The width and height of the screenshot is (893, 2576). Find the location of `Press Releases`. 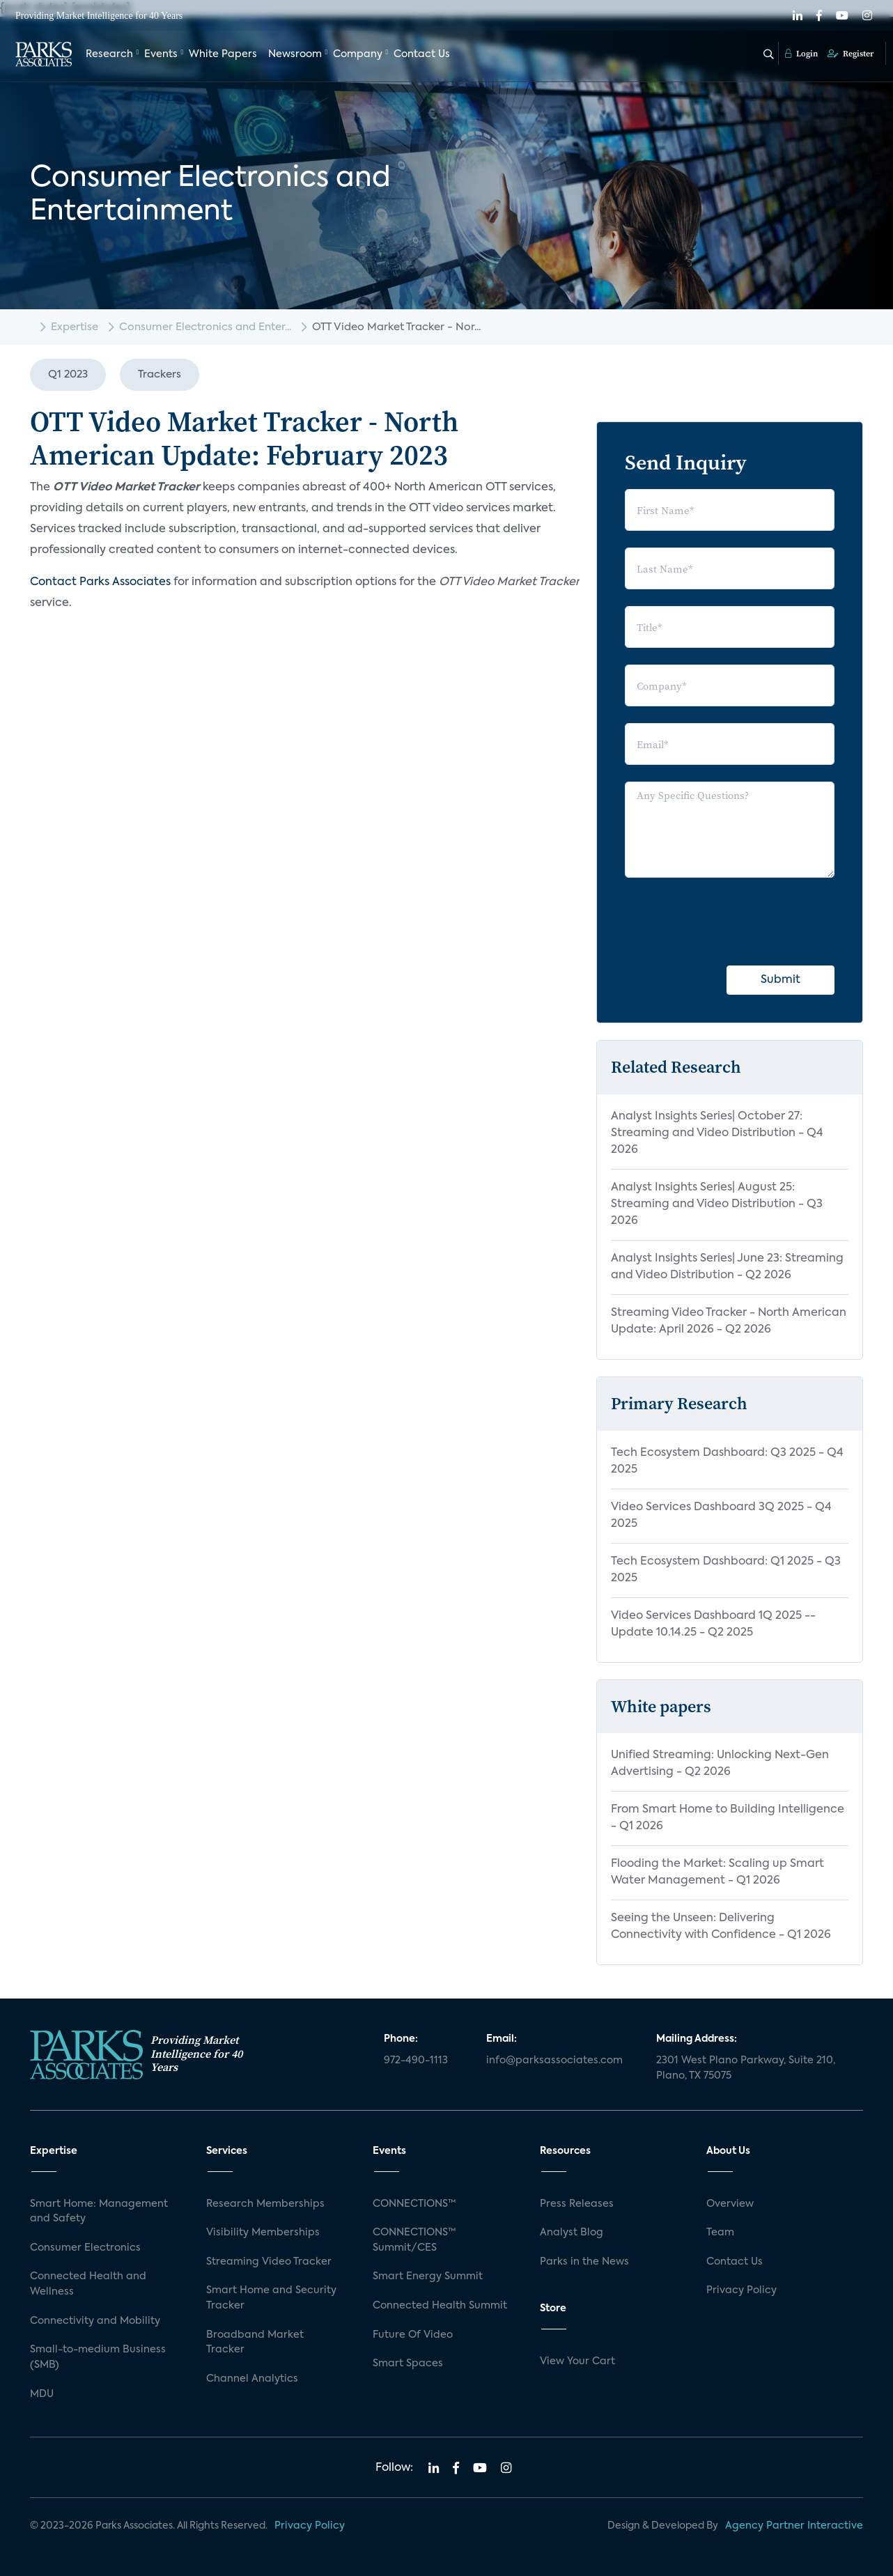

Press Releases is located at coordinates (577, 2204).